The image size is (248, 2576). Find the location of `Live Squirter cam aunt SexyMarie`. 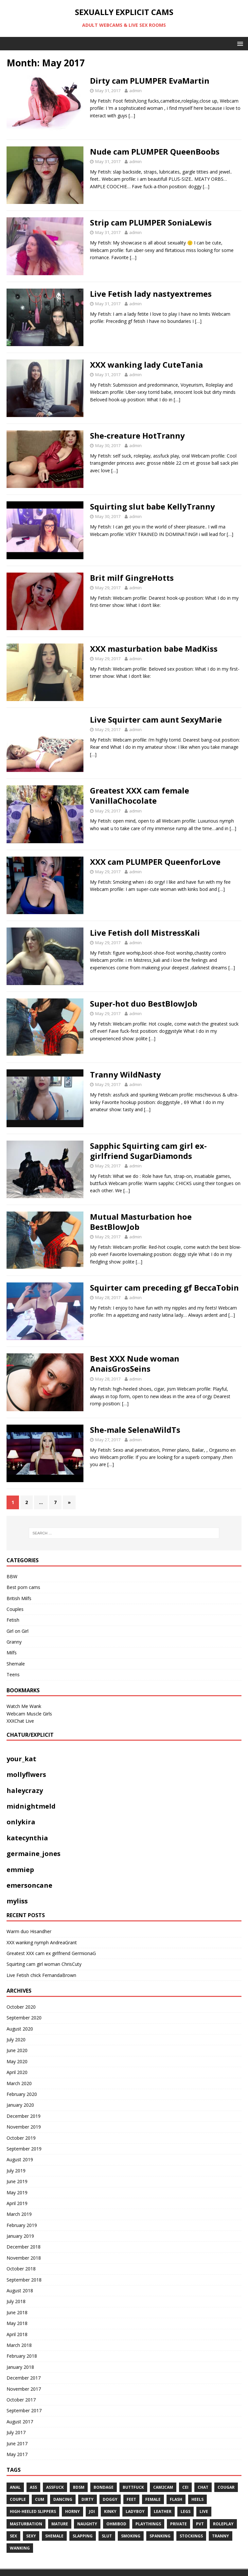

Live Squirter cam aunt SexyMarie is located at coordinates (156, 719).